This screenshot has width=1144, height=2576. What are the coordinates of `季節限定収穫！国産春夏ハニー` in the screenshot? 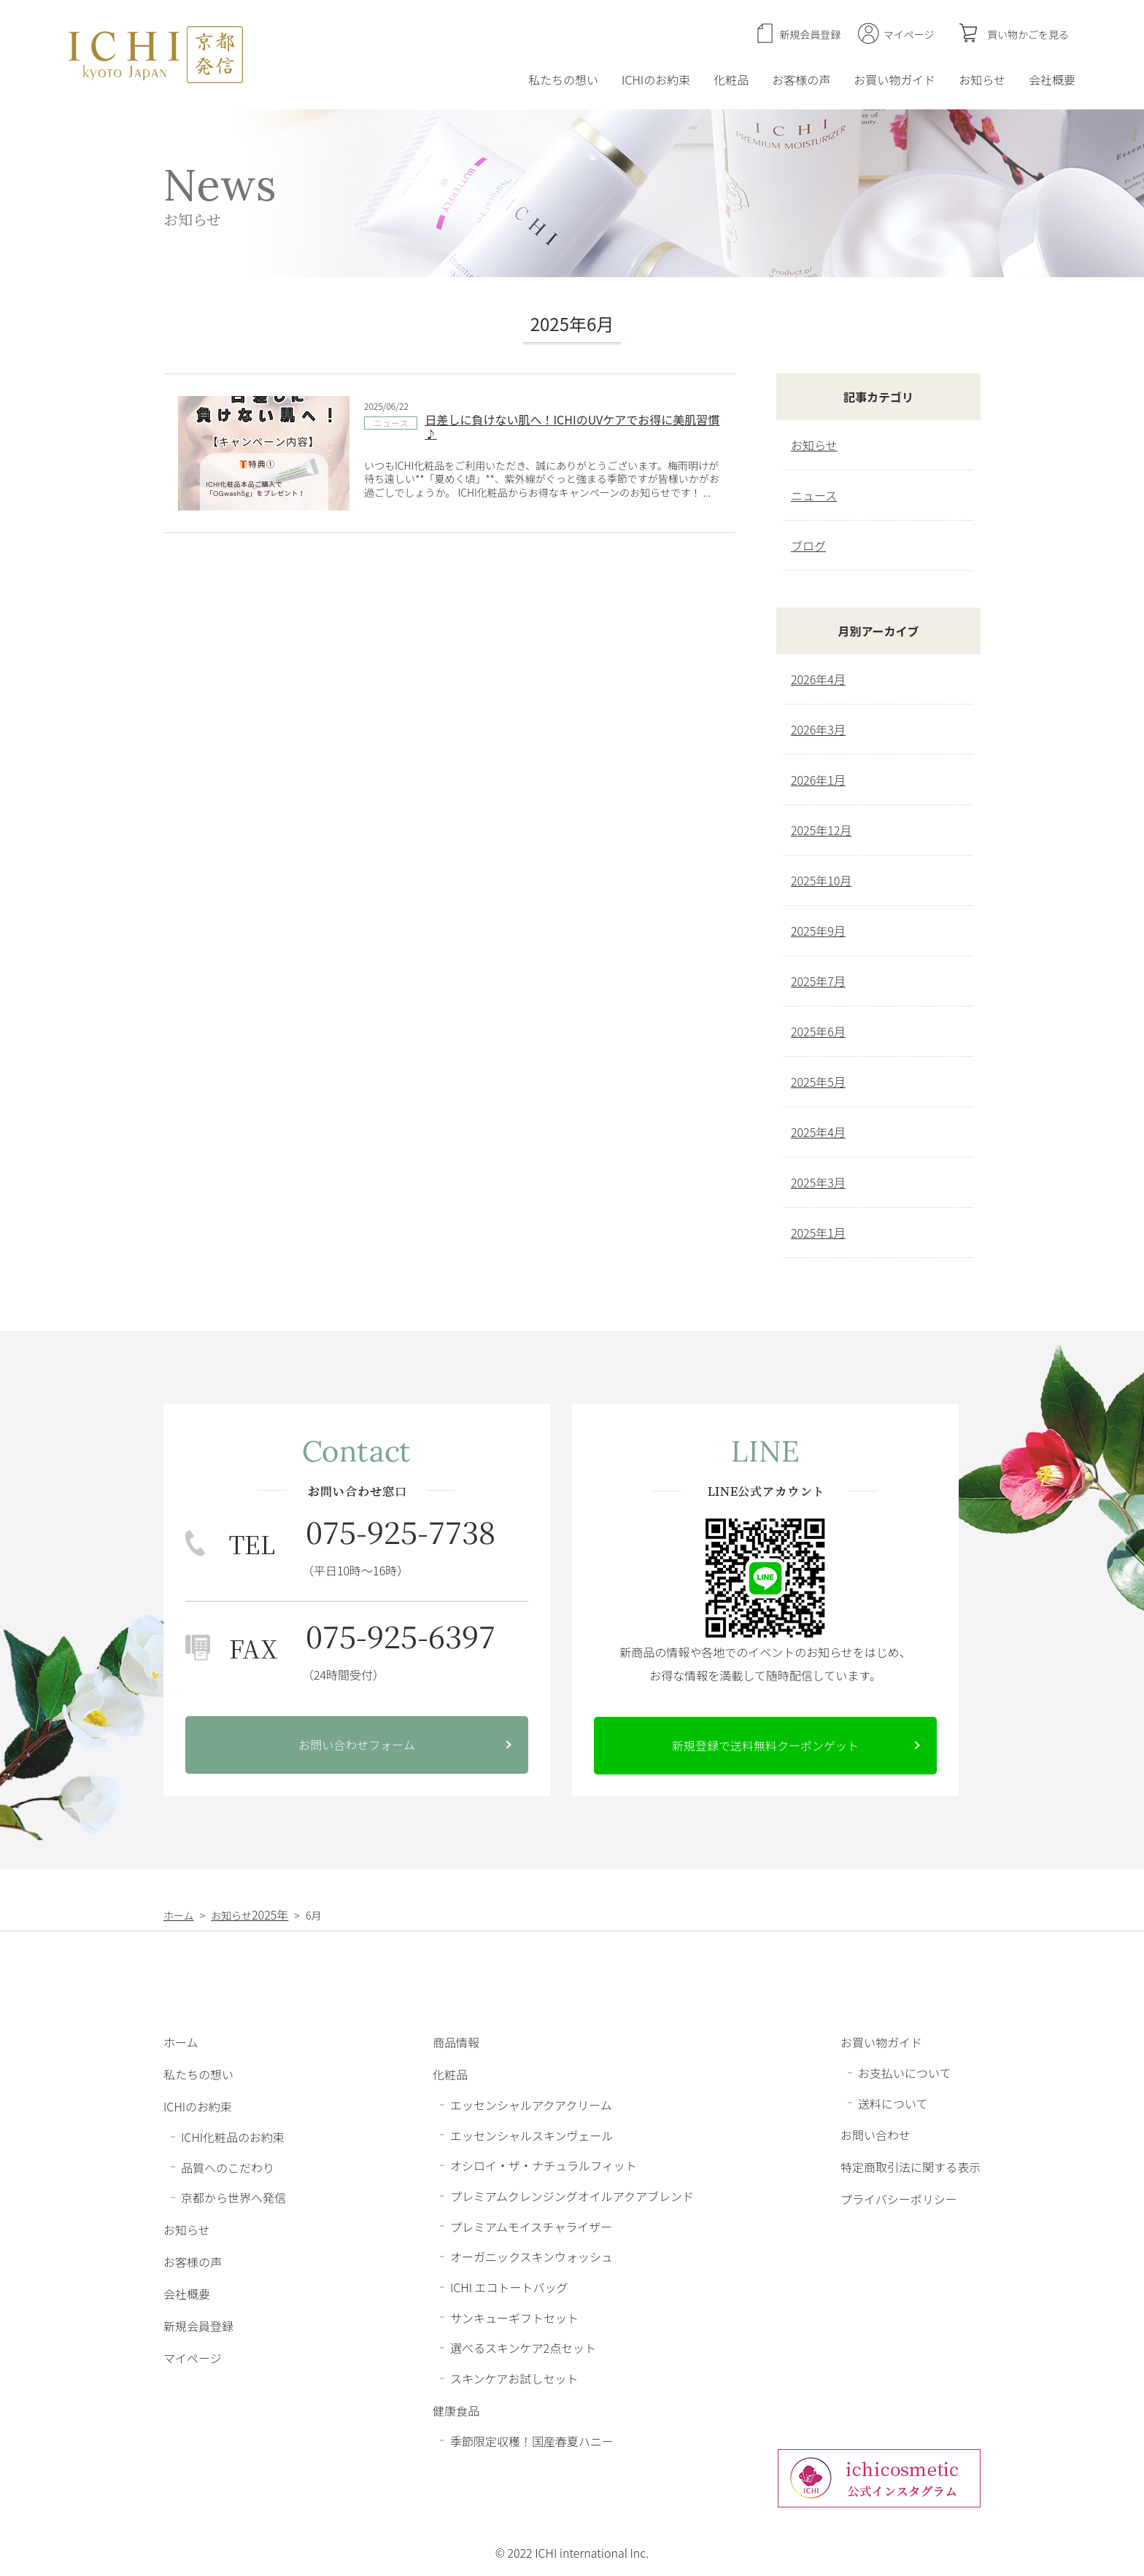 It's located at (532, 2440).